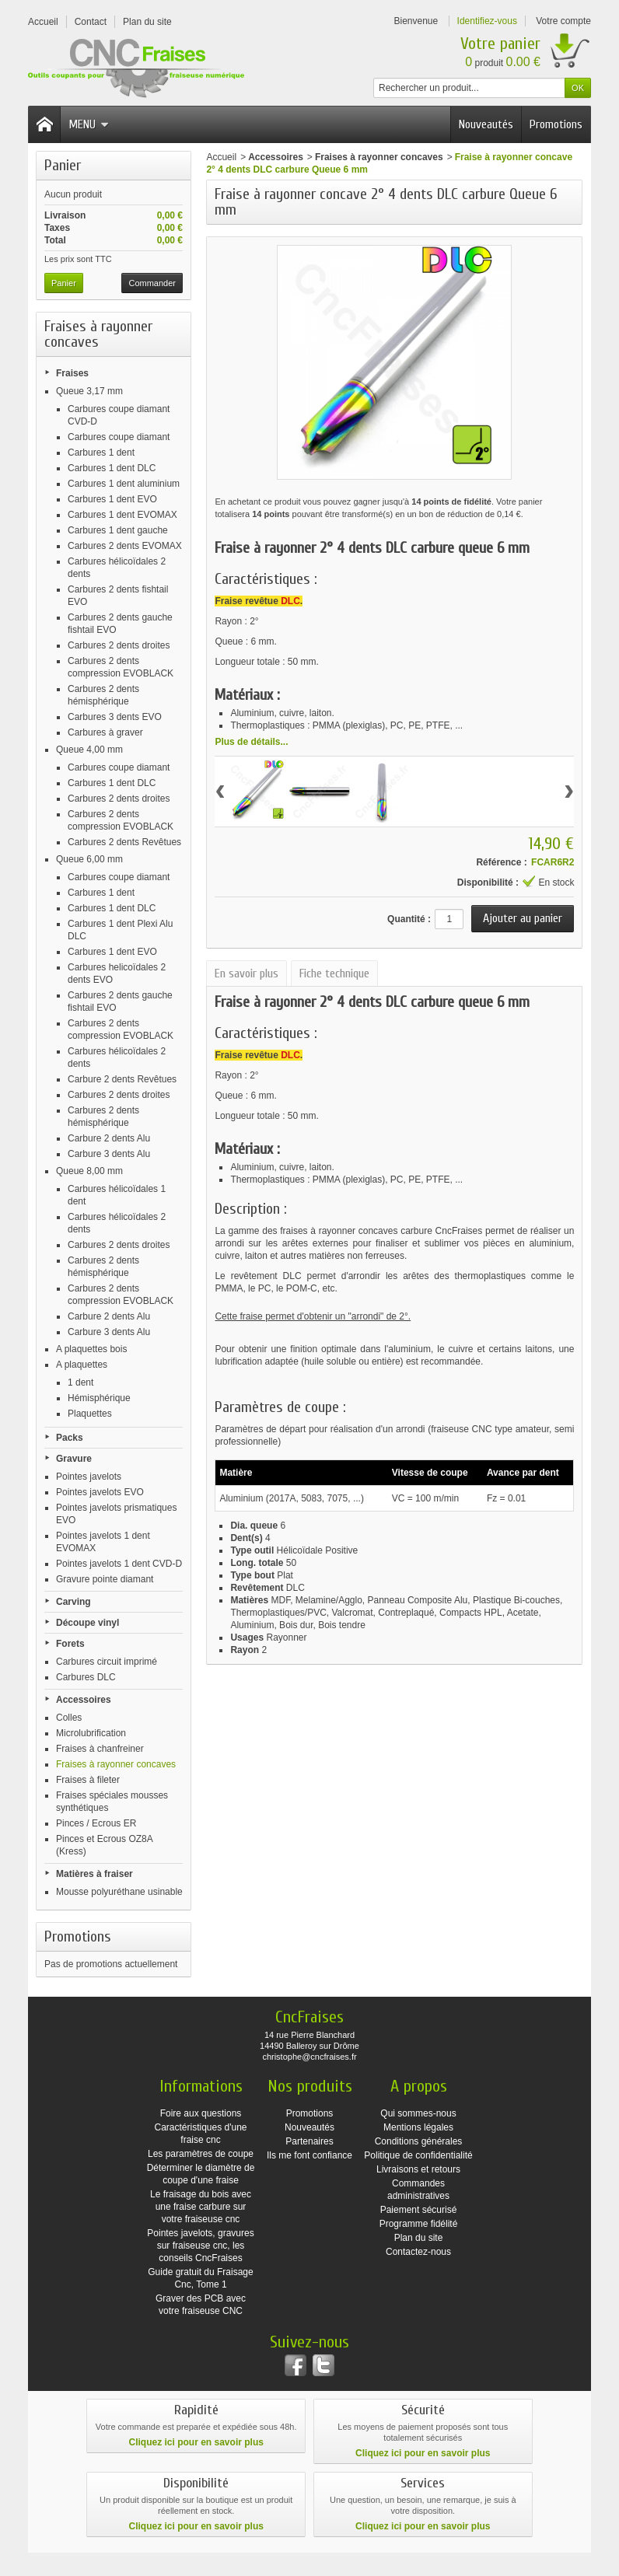 The width and height of the screenshot is (619, 2576). I want to click on Fraises à chanfreiner, so click(100, 1748).